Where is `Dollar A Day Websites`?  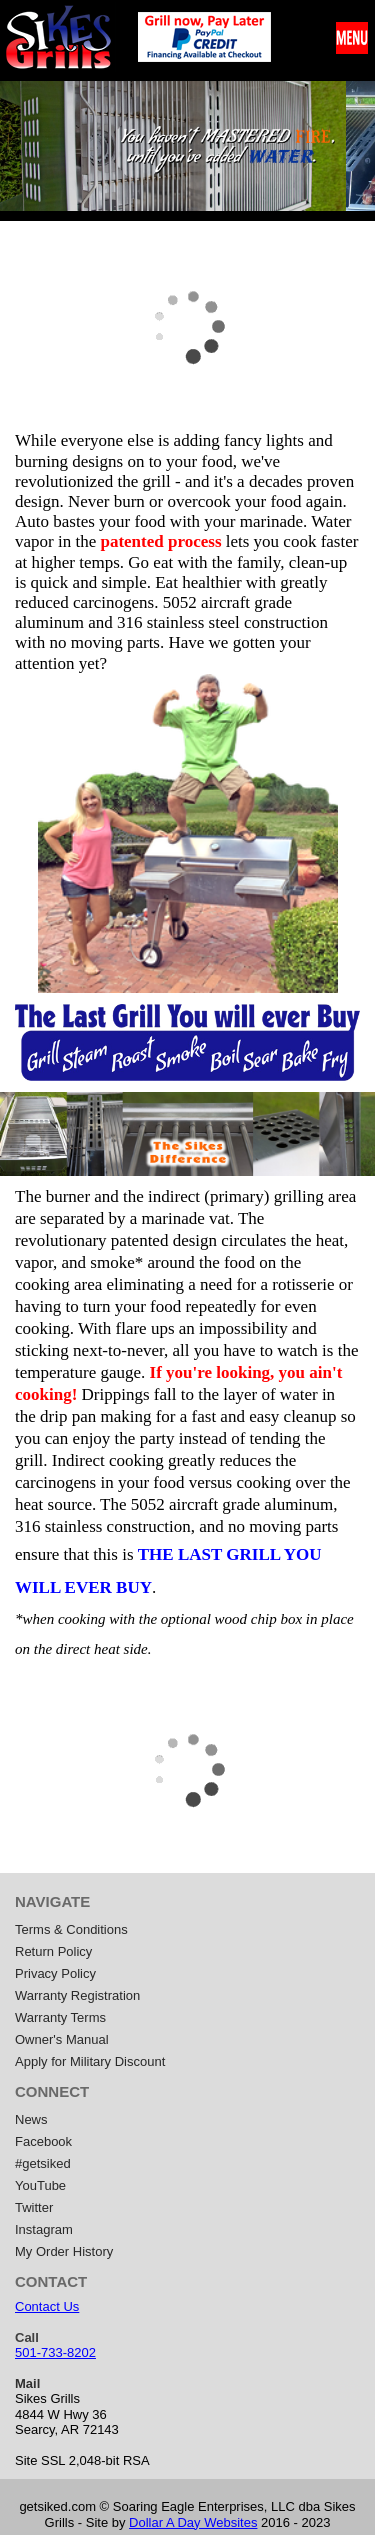 Dollar A Day Websites is located at coordinates (193, 2522).